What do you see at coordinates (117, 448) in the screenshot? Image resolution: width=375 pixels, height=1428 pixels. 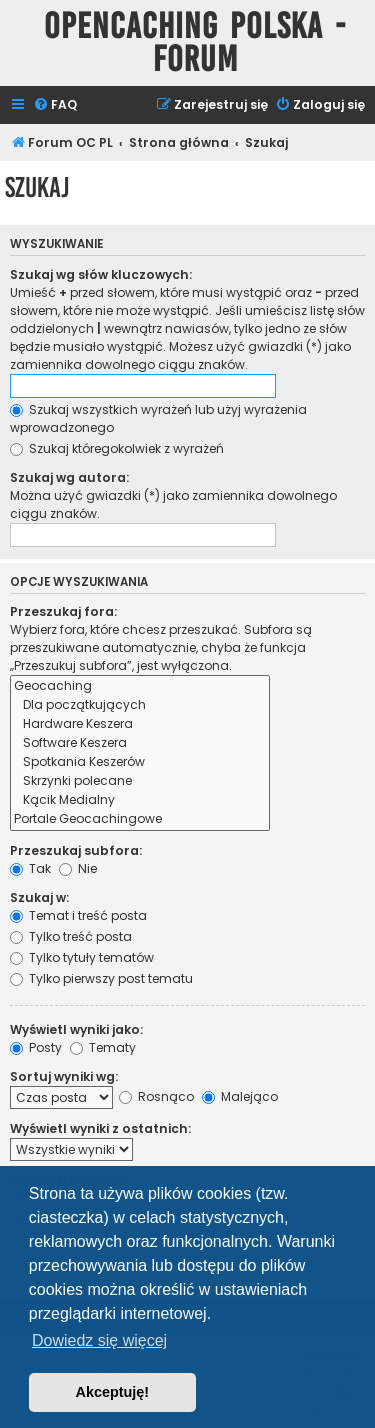 I see `Szukaj któregokolwiek z wyrażeń` at bounding box center [117, 448].